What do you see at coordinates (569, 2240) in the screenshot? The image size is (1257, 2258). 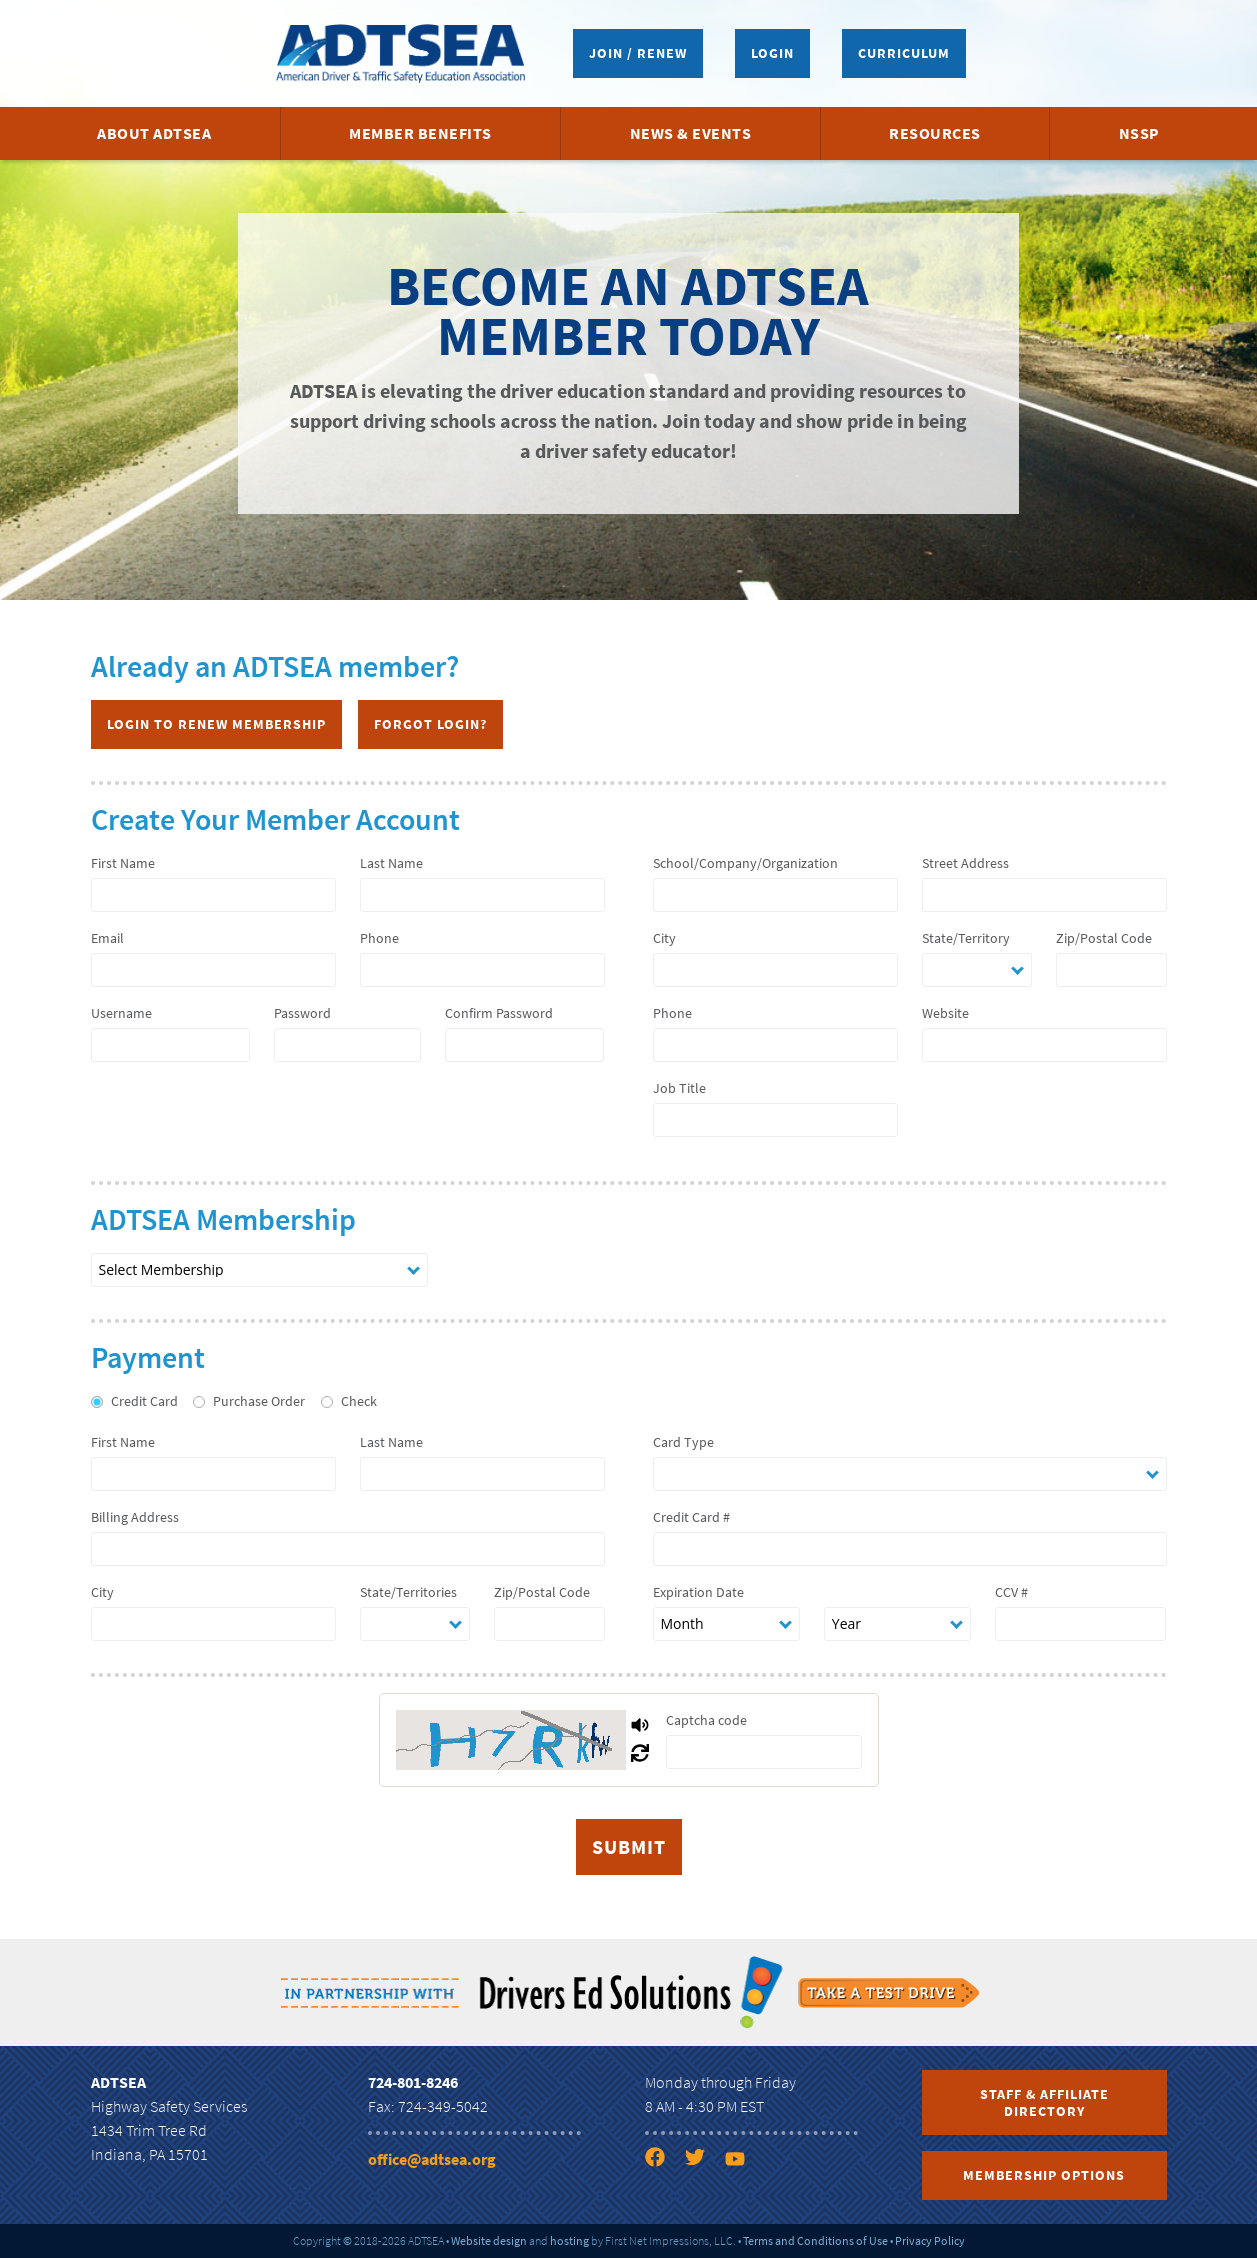 I see `hosting` at bounding box center [569, 2240].